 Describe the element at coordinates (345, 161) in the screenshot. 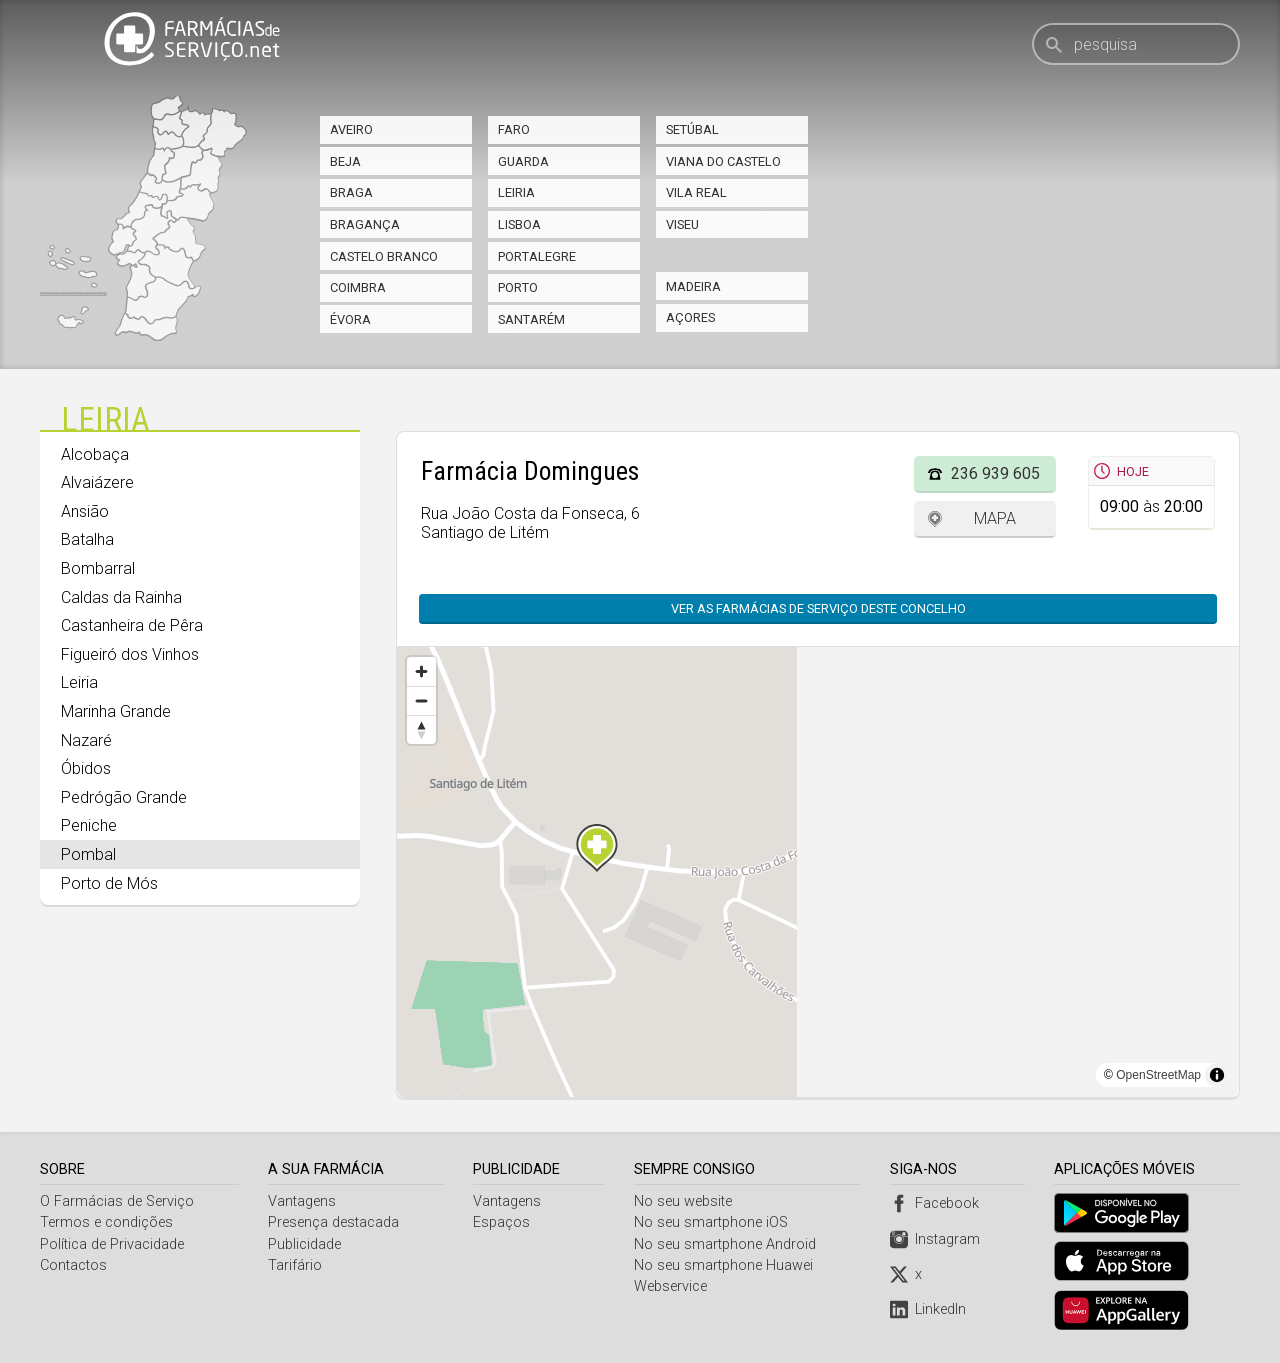

I see `Beja` at that location.